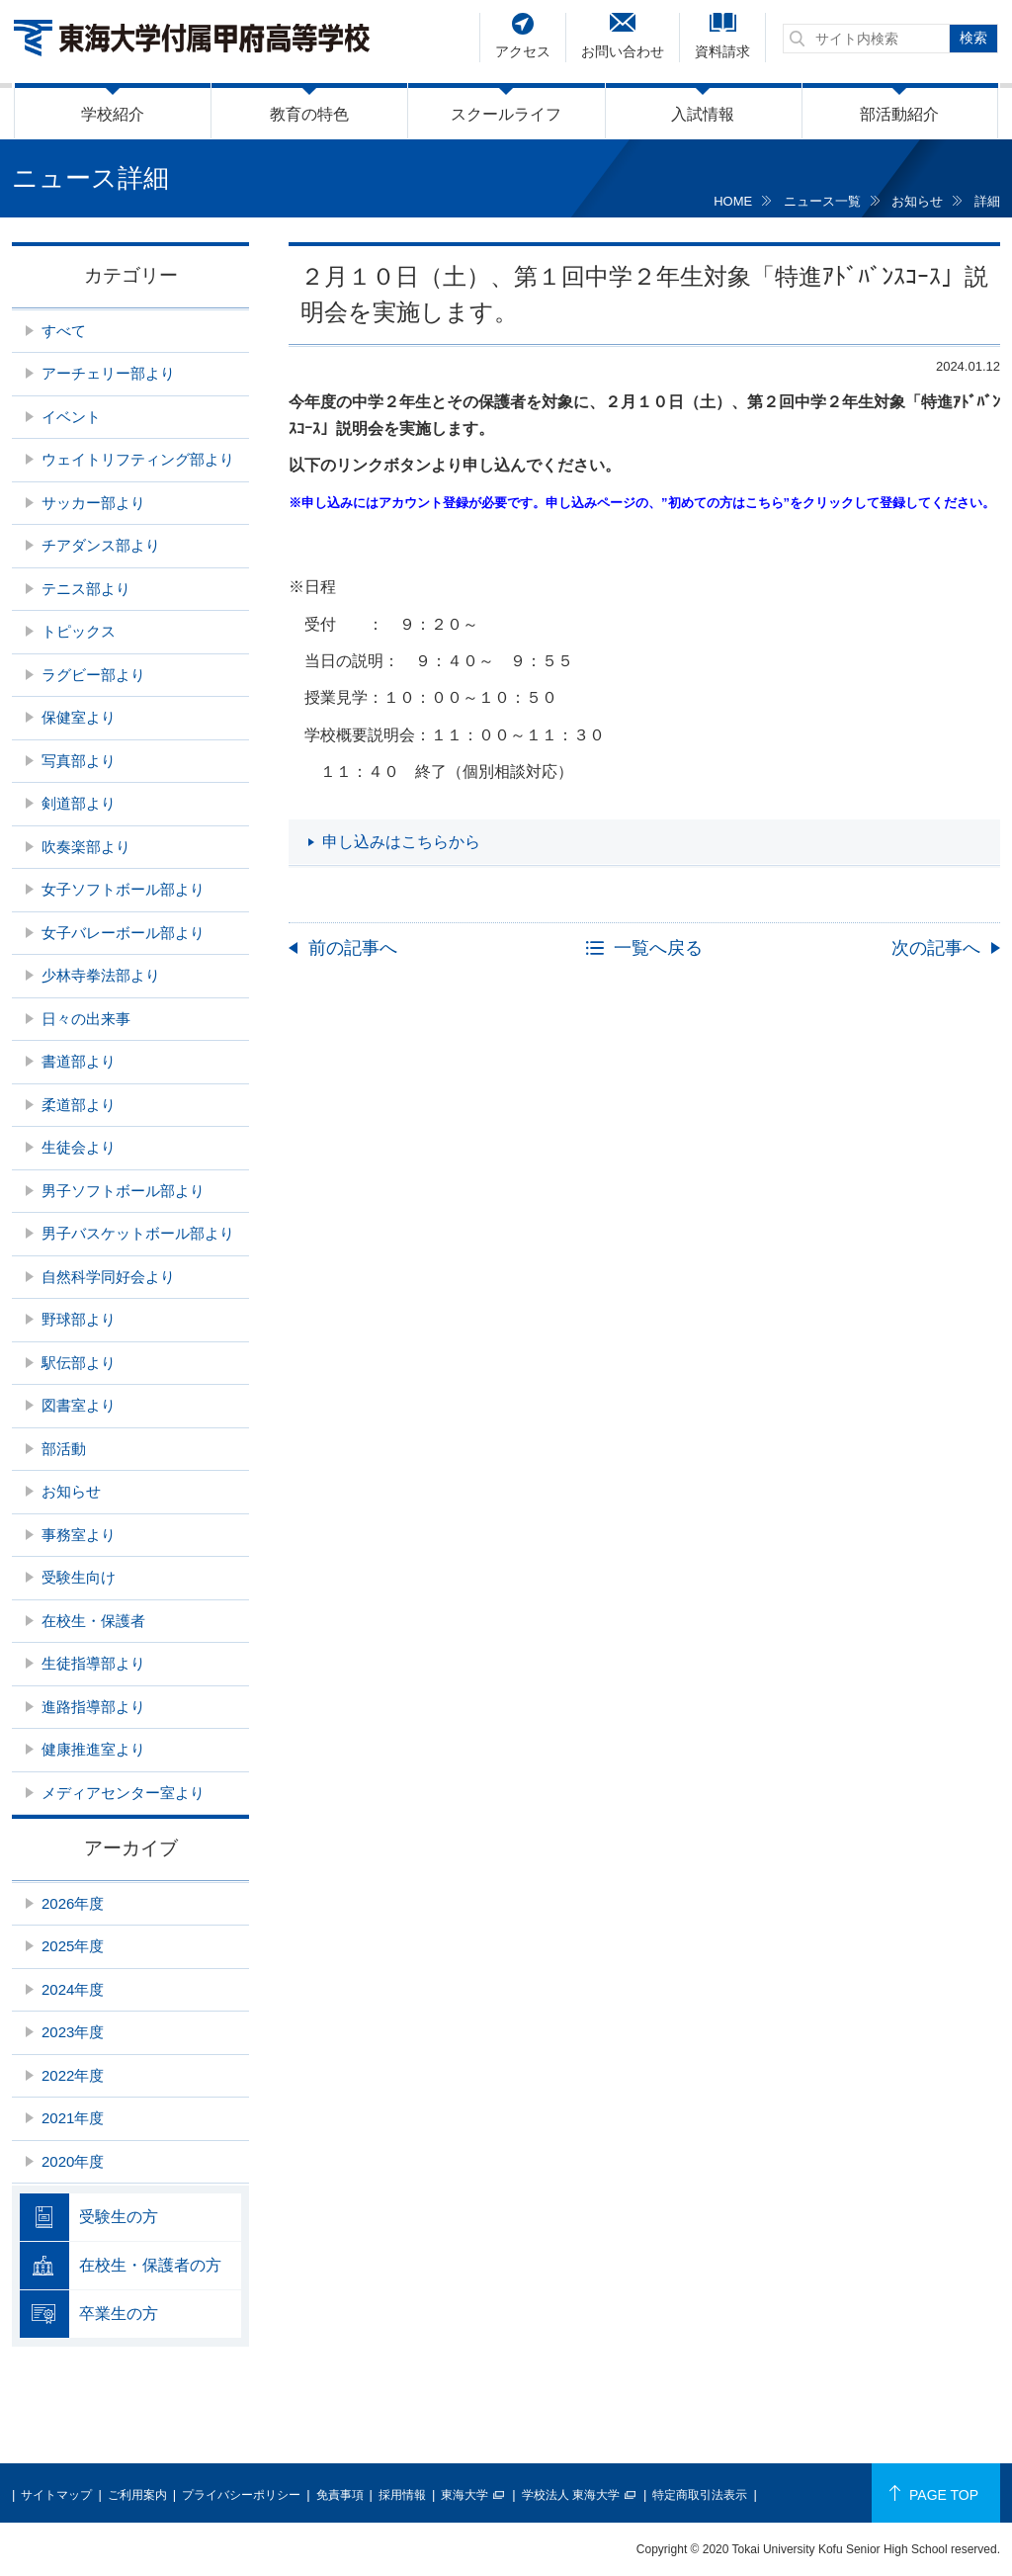 The width and height of the screenshot is (1012, 2576). I want to click on 受験生の方, so click(118, 2216).